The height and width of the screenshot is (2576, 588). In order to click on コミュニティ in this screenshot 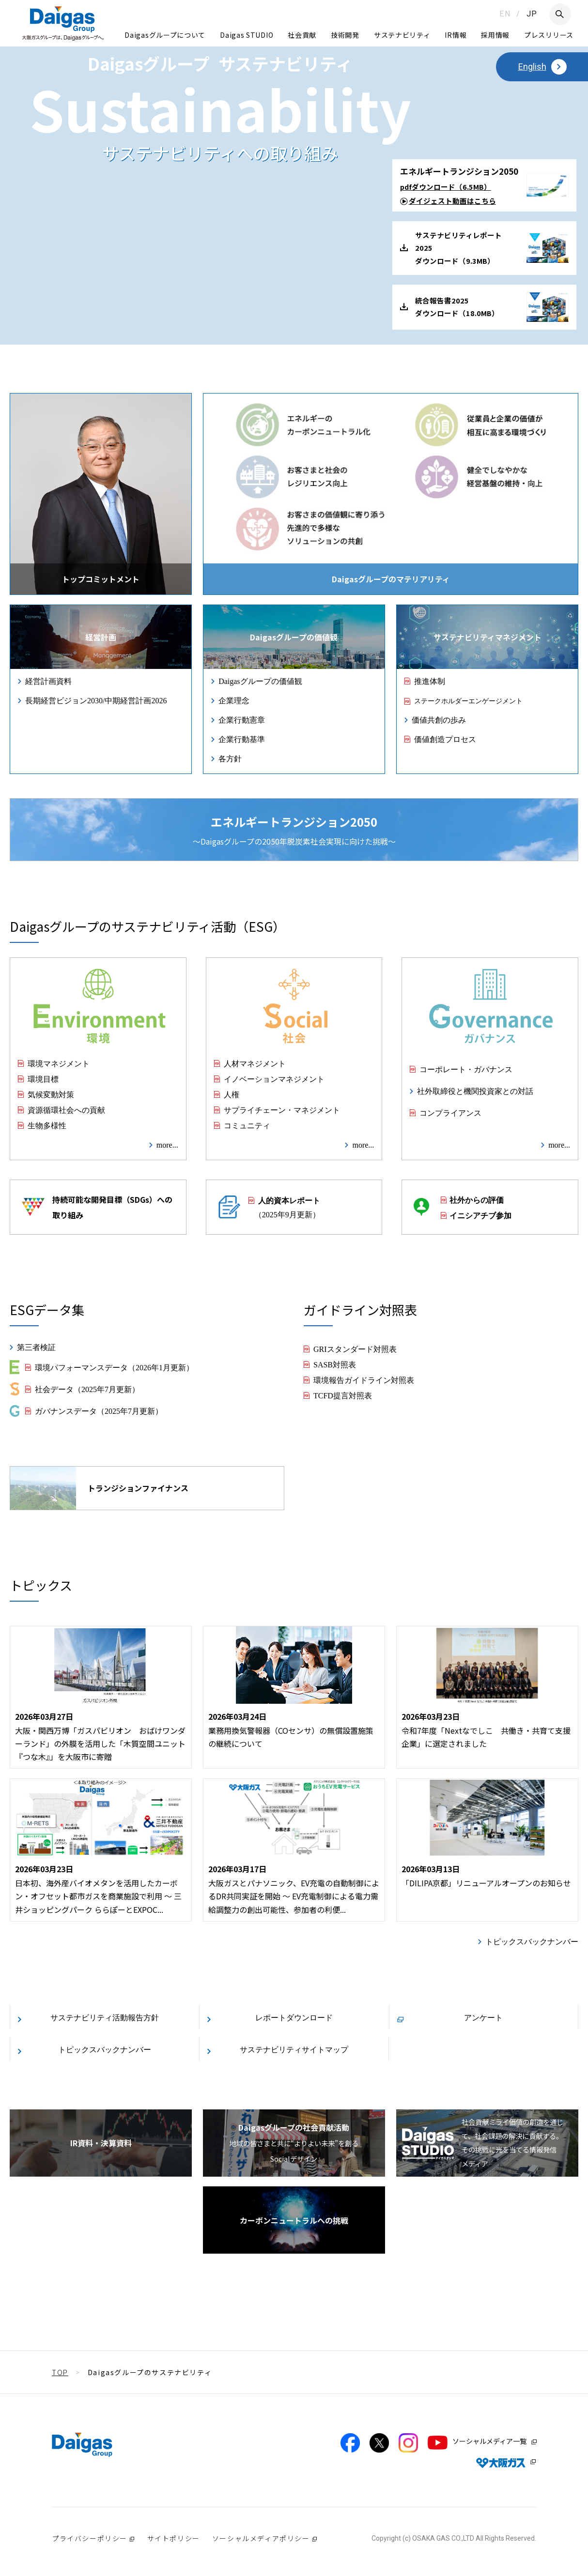, I will do `click(247, 1125)`.